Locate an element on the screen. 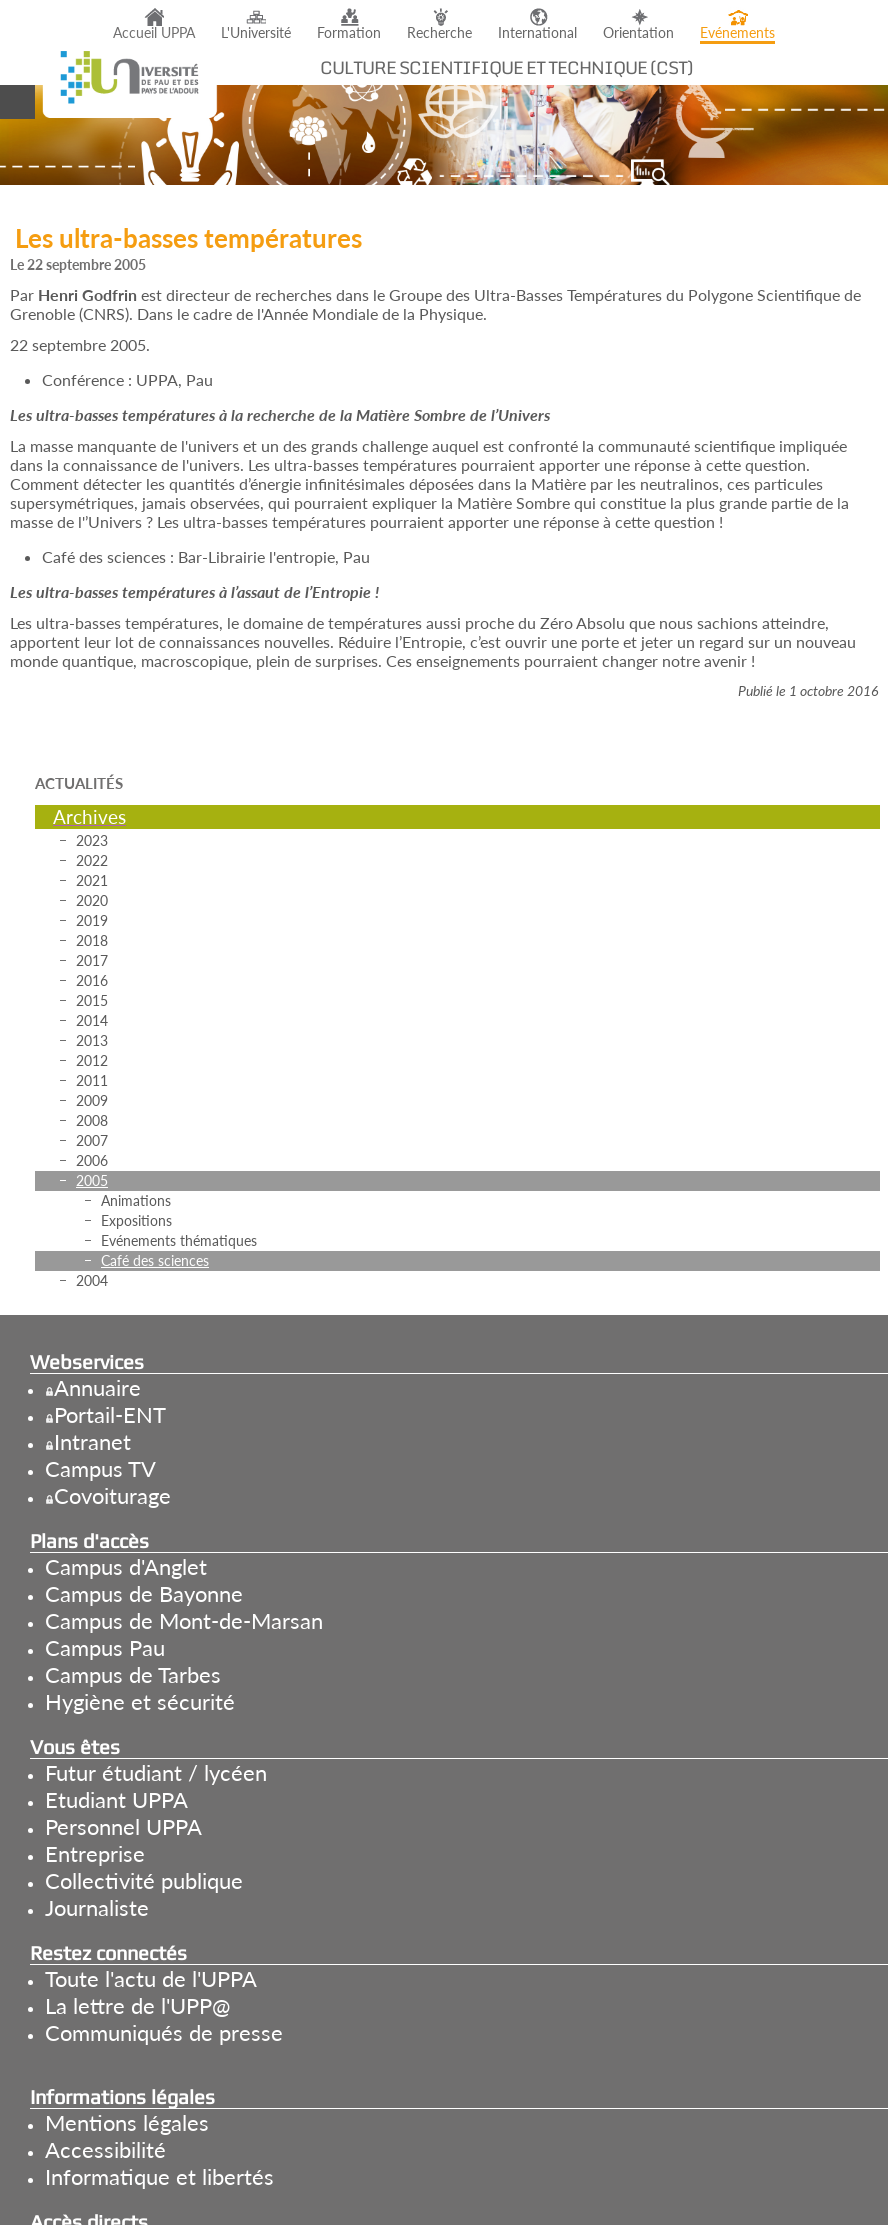  2008 is located at coordinates (92, 1120).